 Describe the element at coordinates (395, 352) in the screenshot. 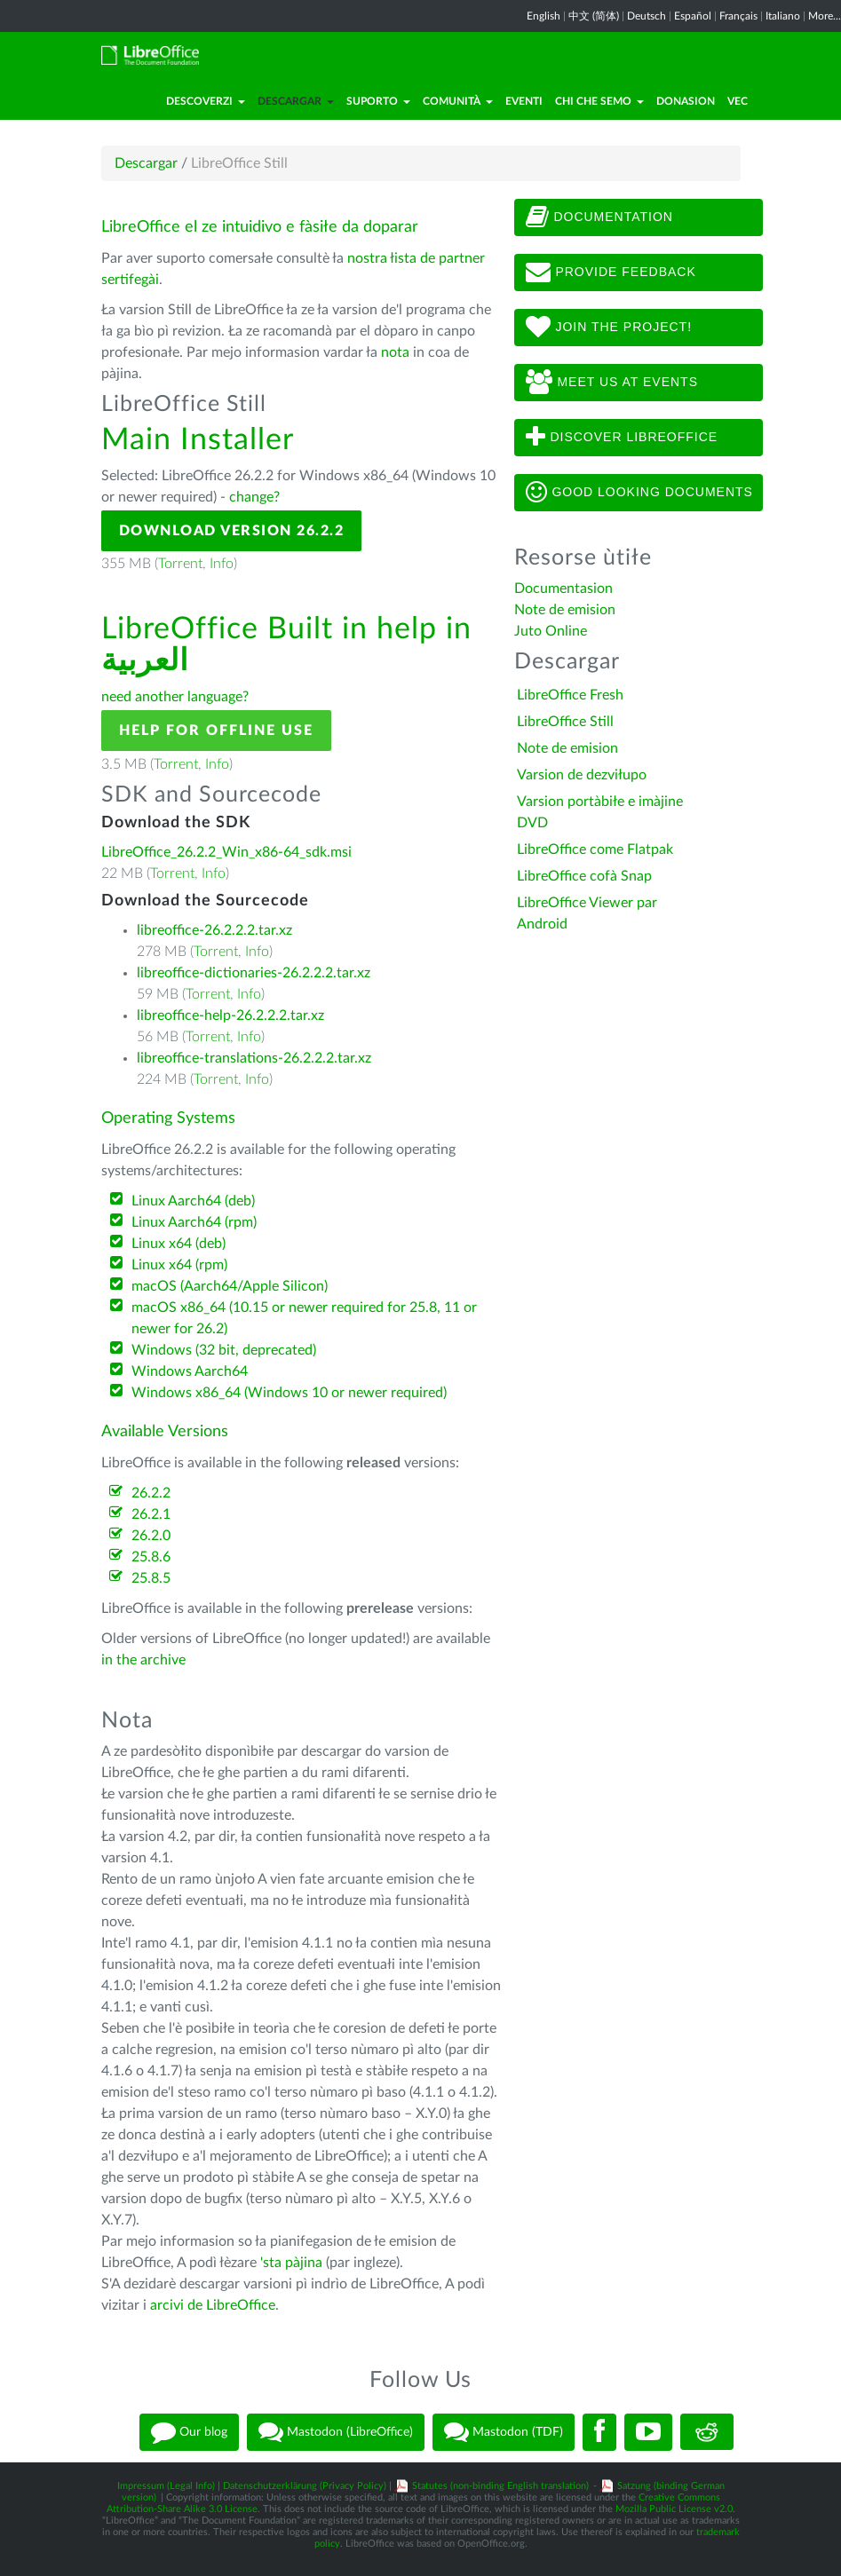

I see `nota` at that location.